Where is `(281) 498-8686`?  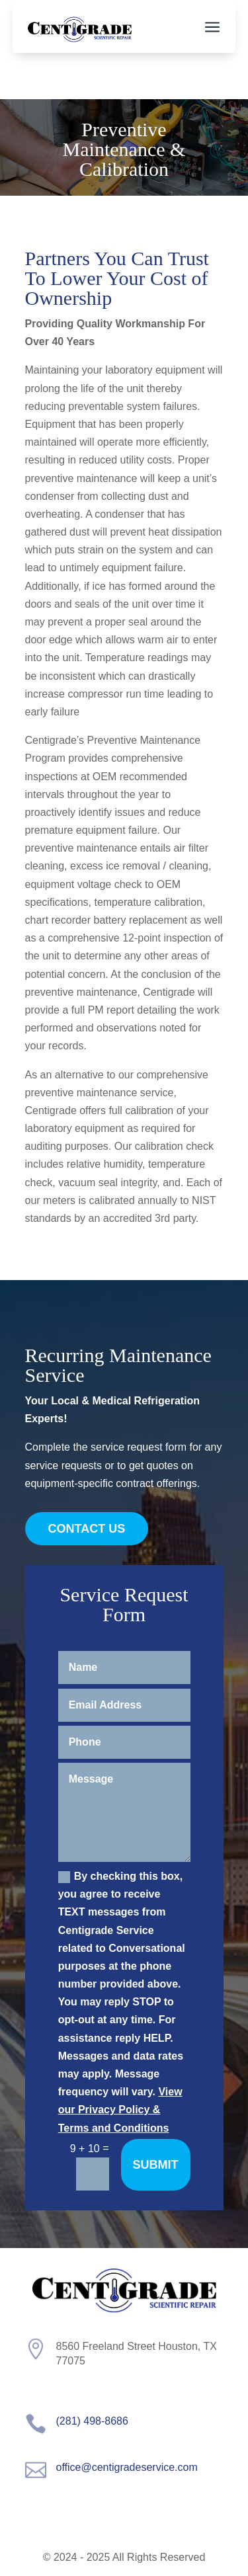 (281) 498-8686 is located at coordinates (92, 2421).